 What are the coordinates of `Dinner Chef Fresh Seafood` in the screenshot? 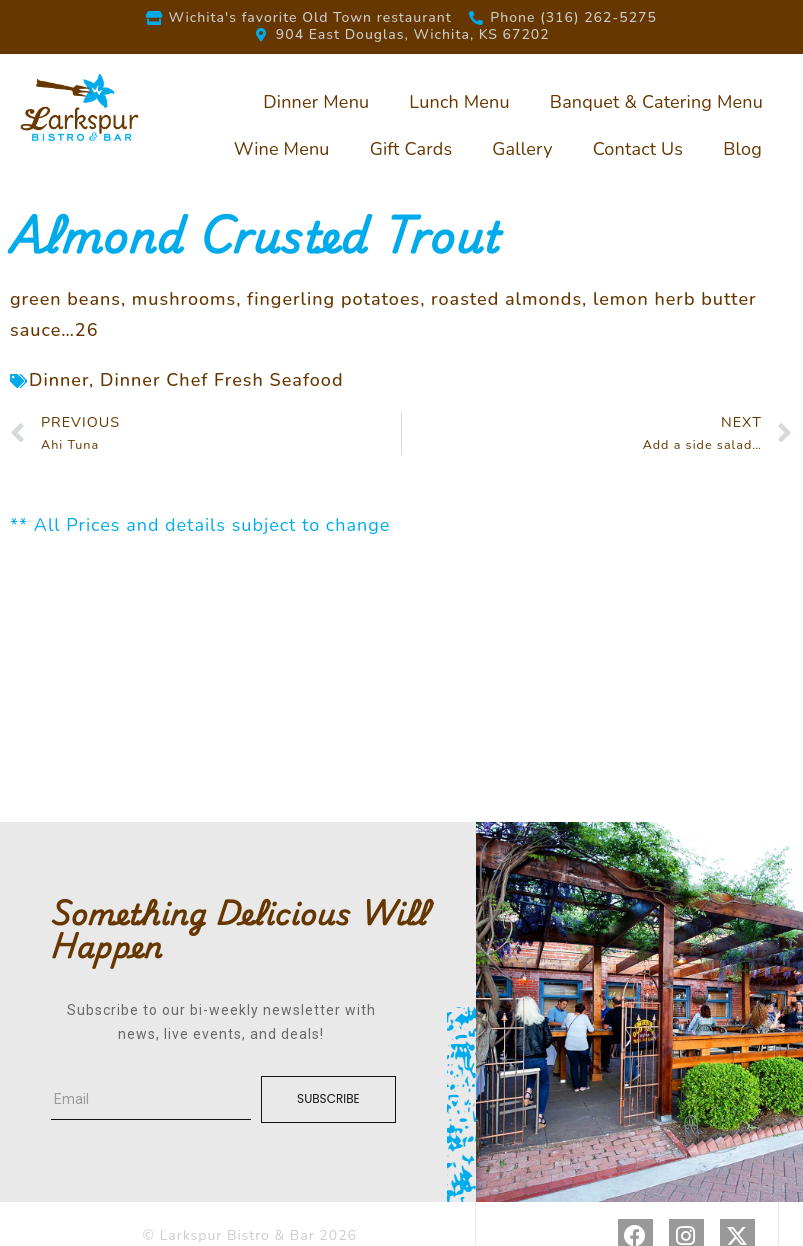 It's located at (221, 380).